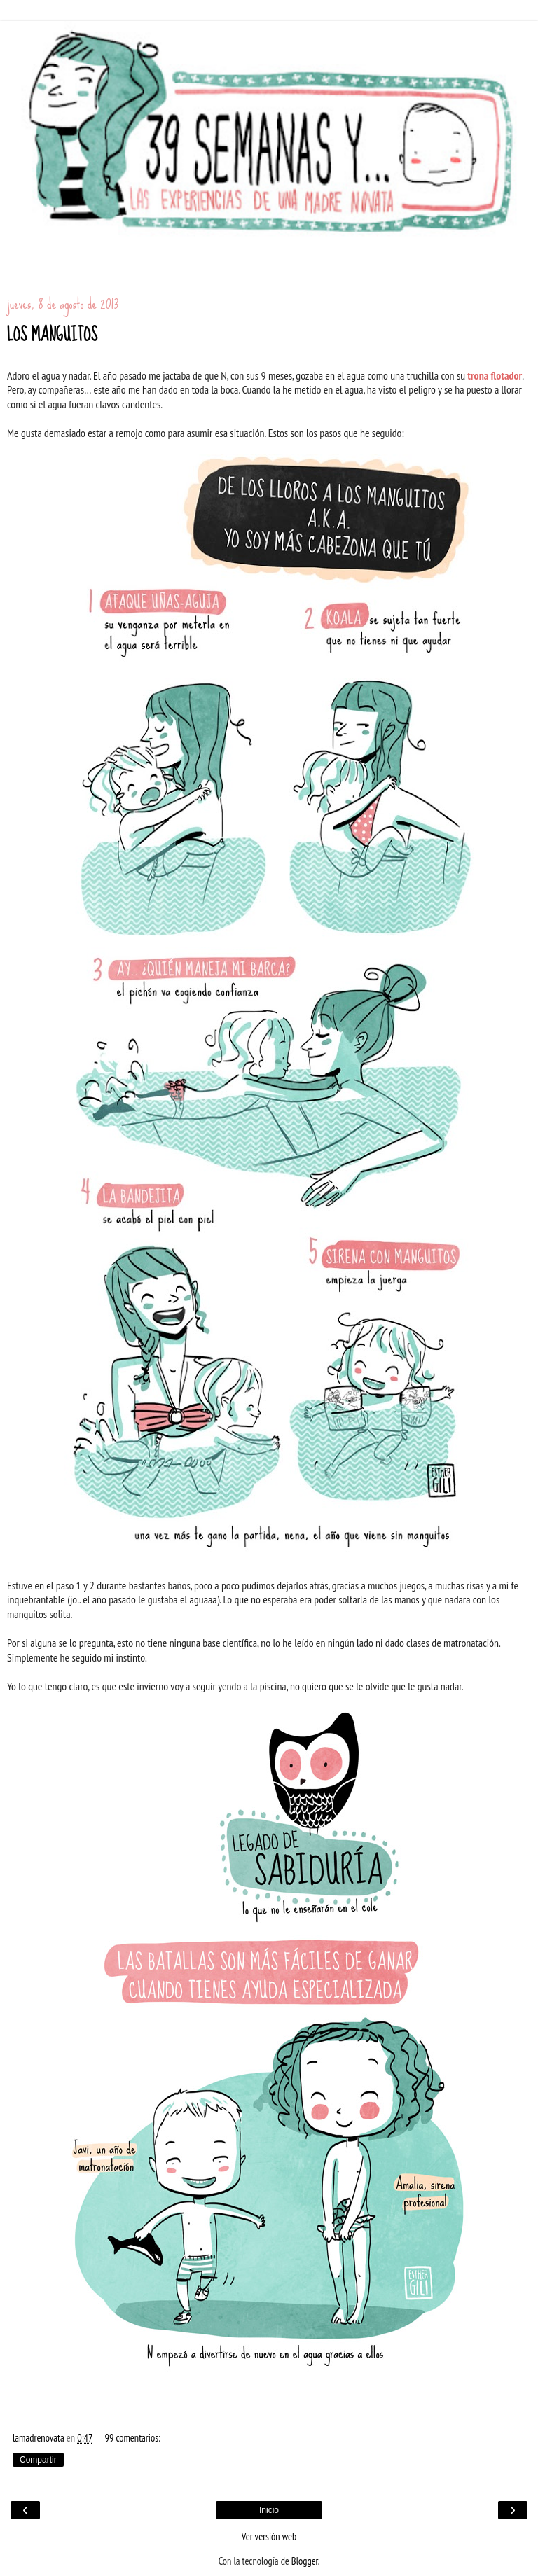 The width and height of the screenshot is (538, 2576). Describe the element at coordinates (132, 2437) in the screenshot. I see `99 comentarios:` at that location.